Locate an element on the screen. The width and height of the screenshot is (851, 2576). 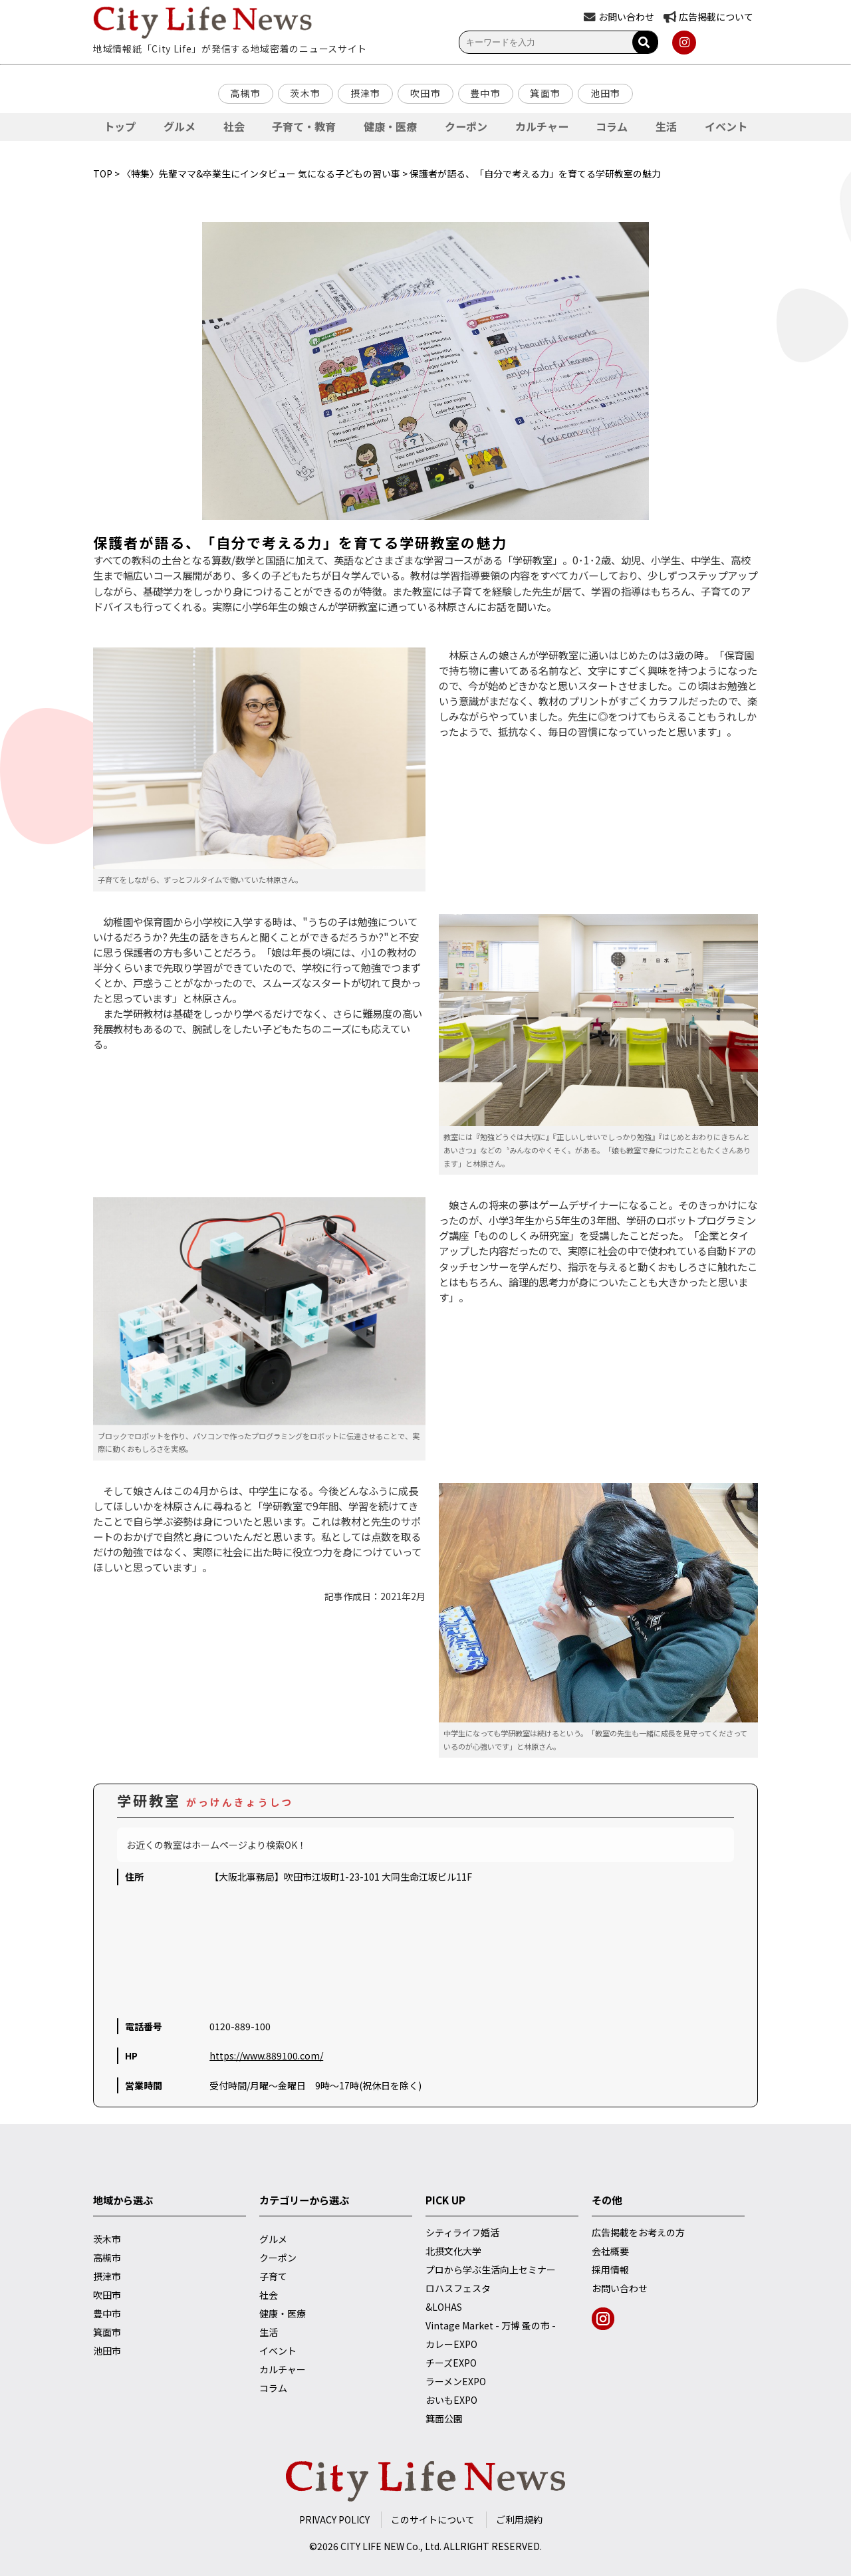
イベント is located at coordinates (726, 126).